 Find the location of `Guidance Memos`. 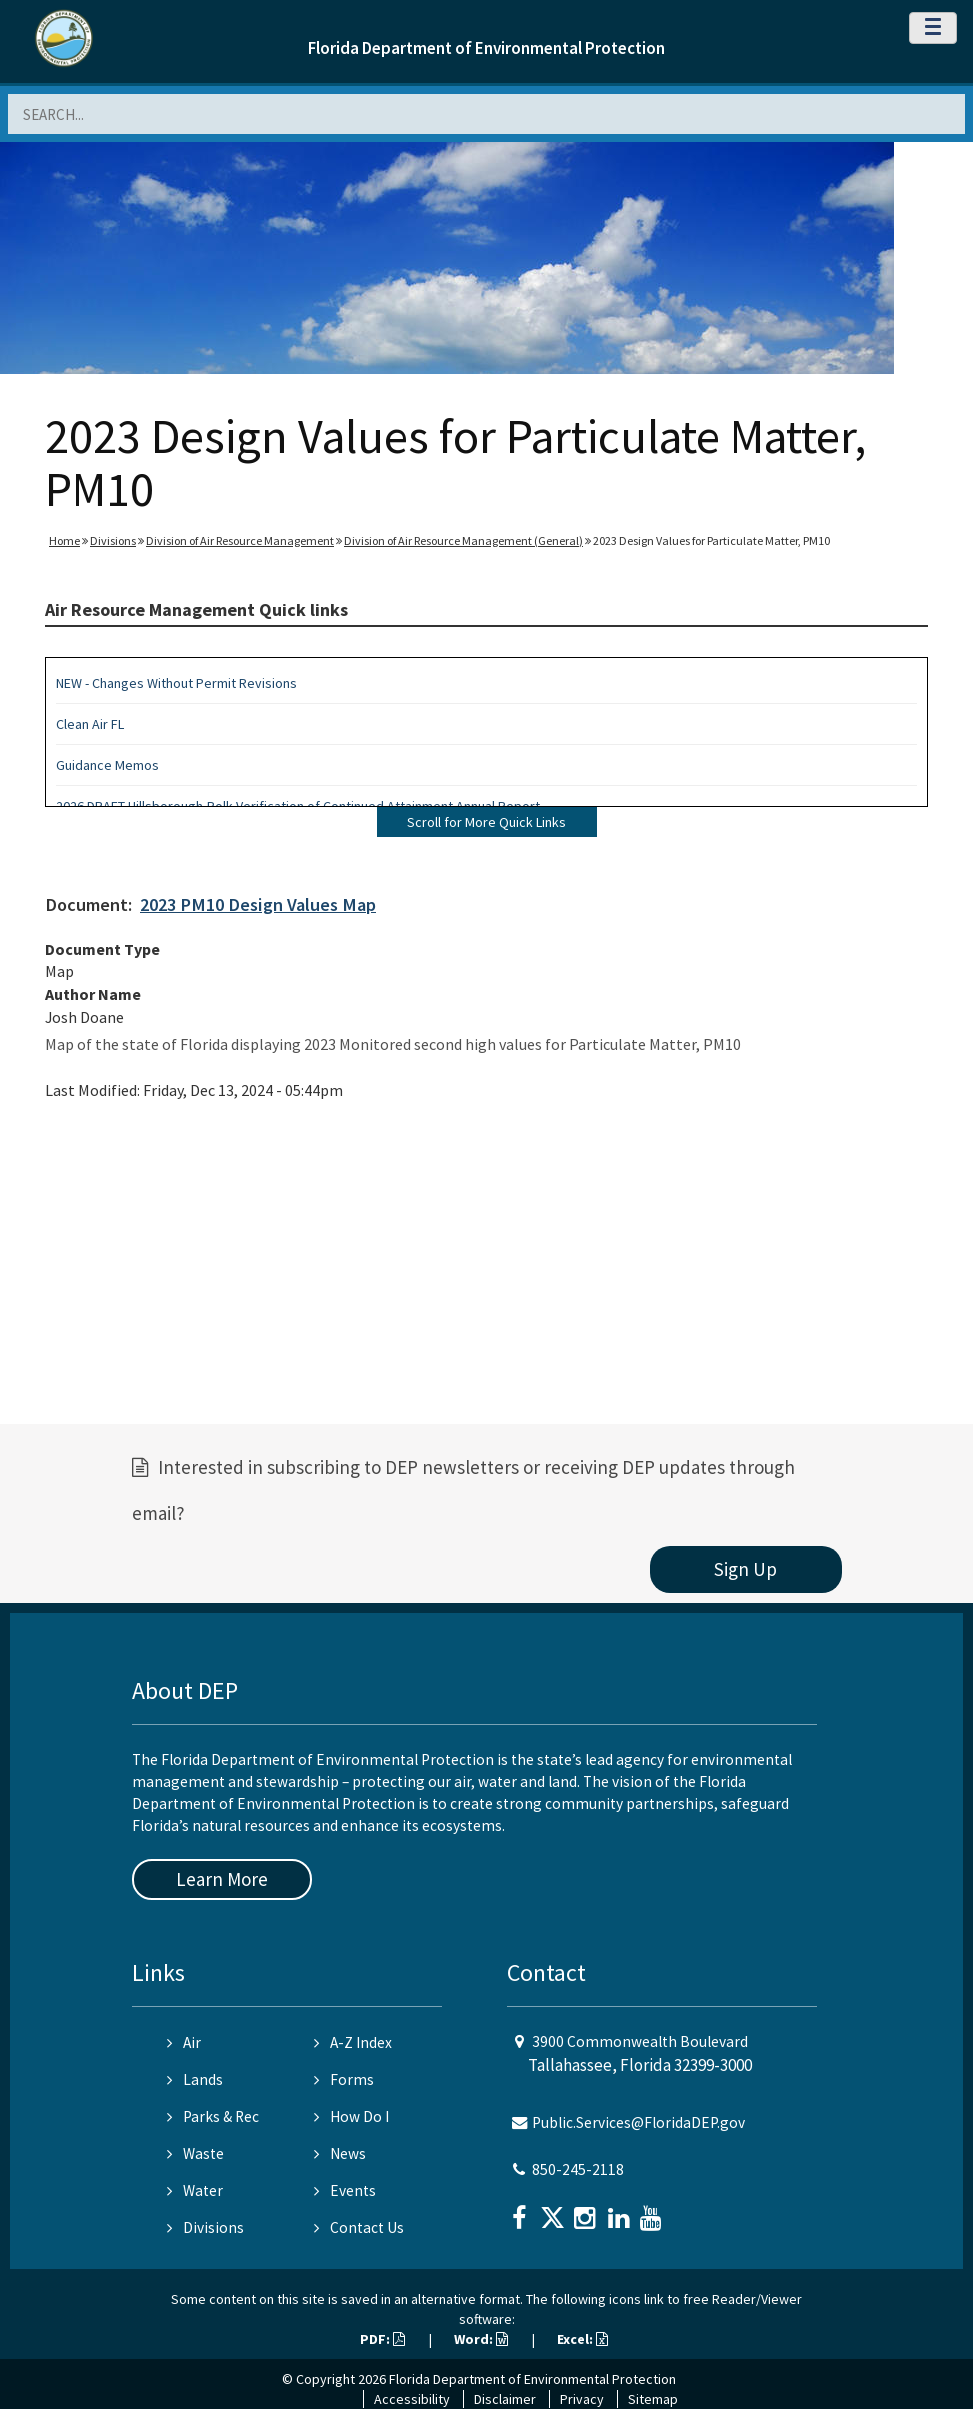

Guidance Memos is located at coordinates (107, 765).